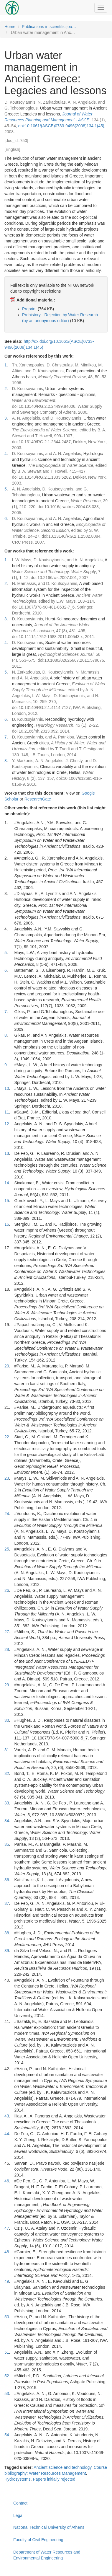 This screenshot has width=112, height=2576. Describe the element at coordinates (6, 2181) in the screenshot. I see `46` at that location.